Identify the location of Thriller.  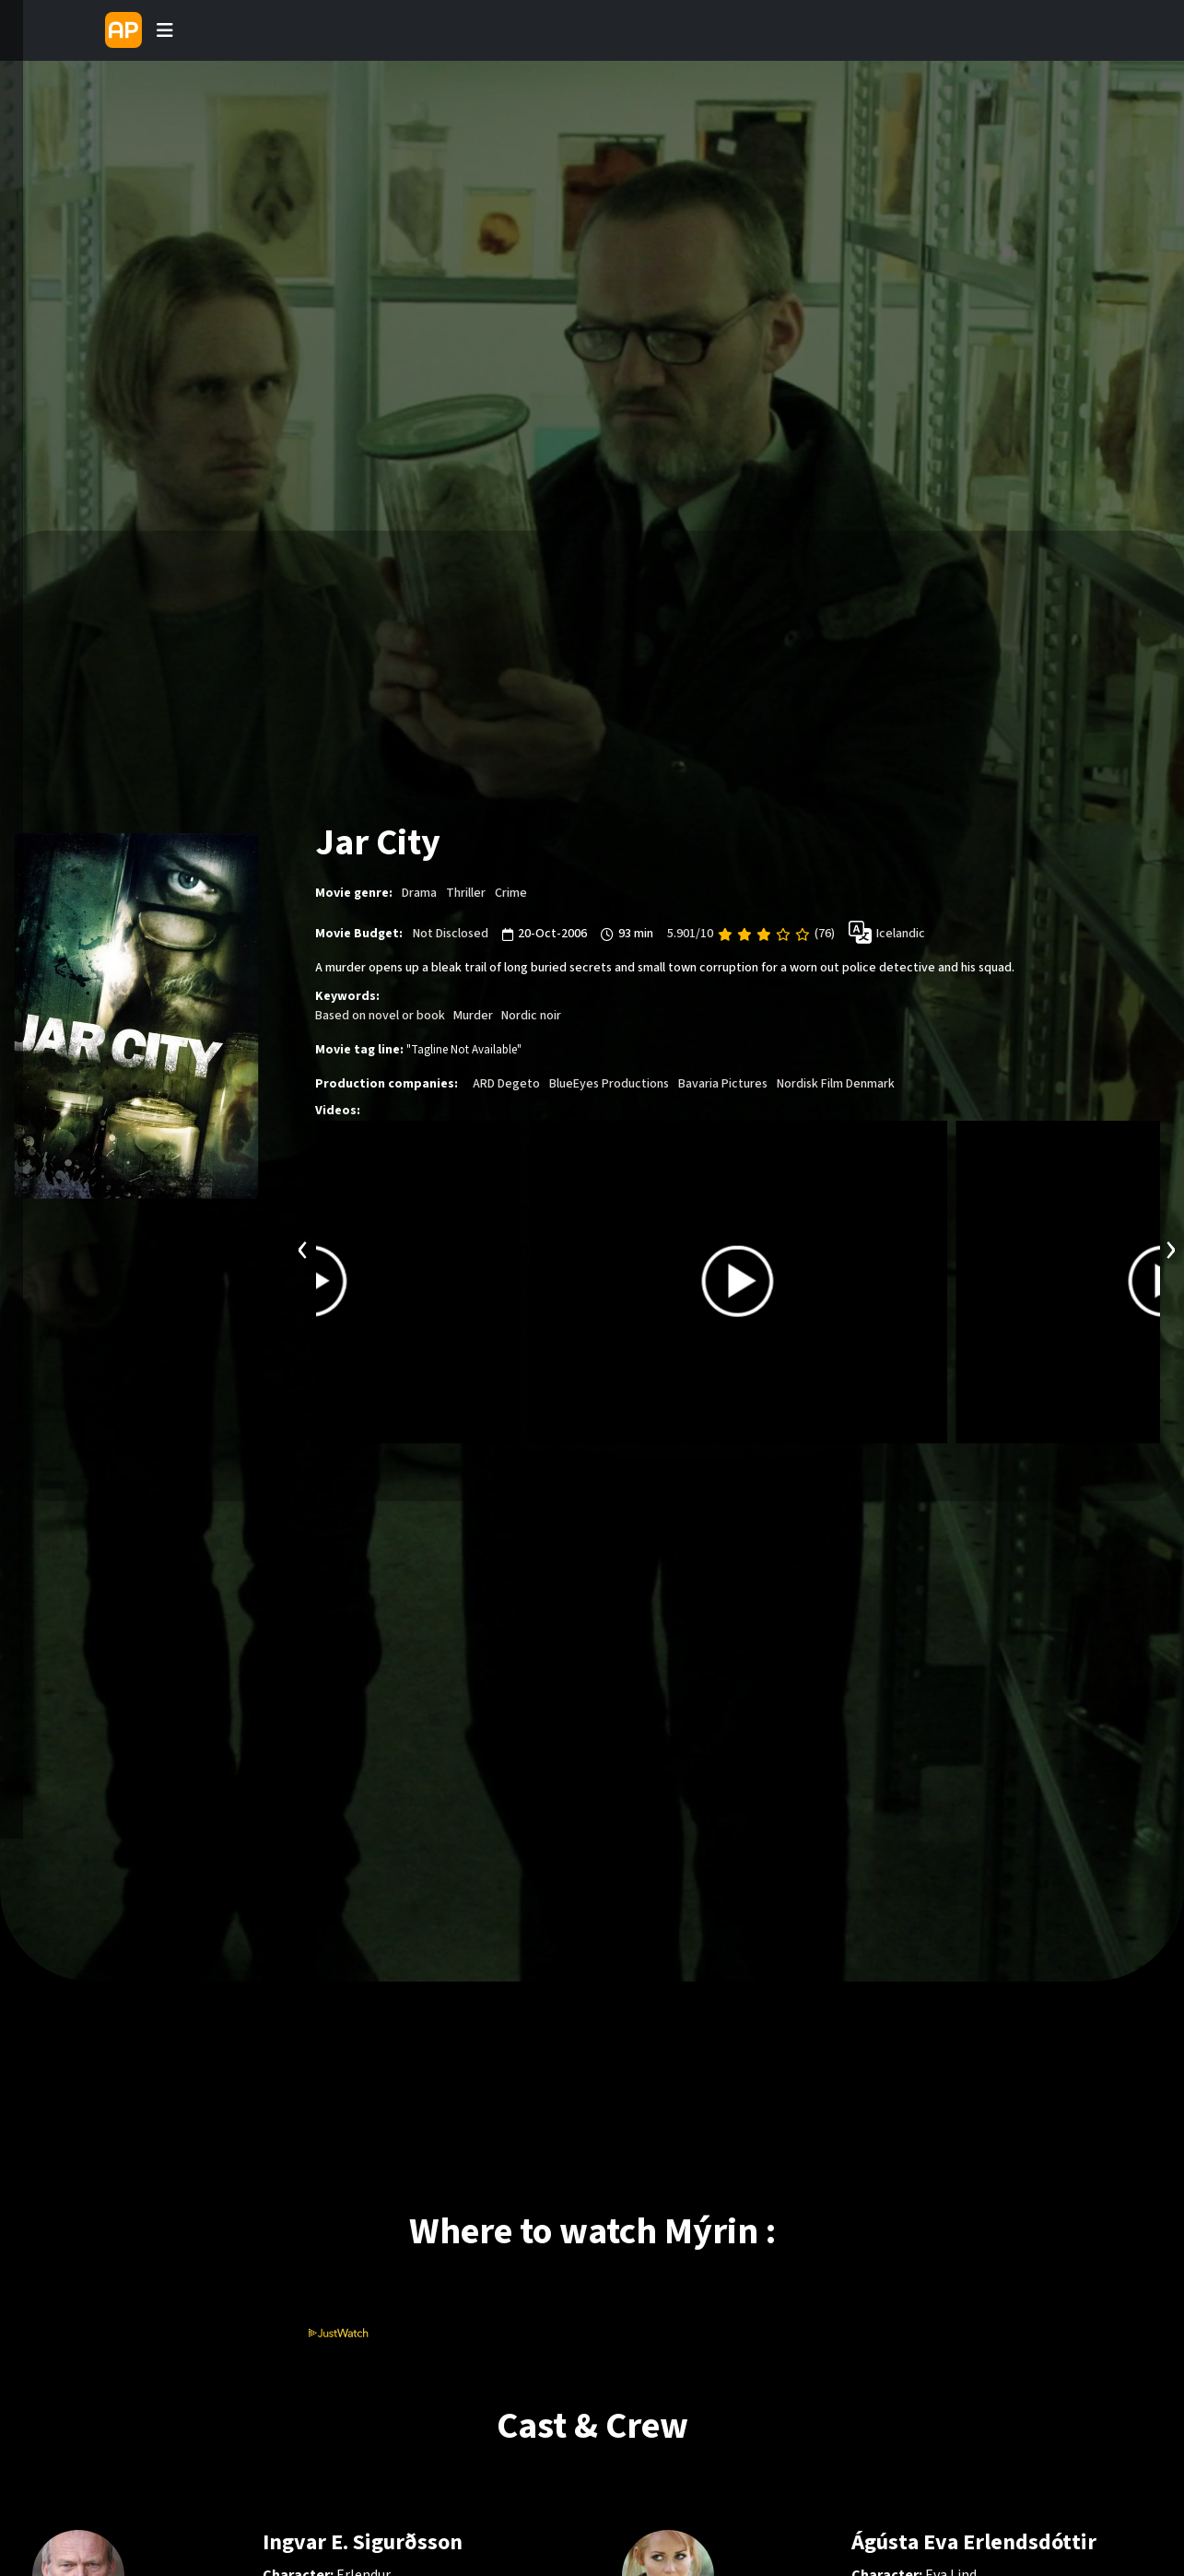
(466, 893).